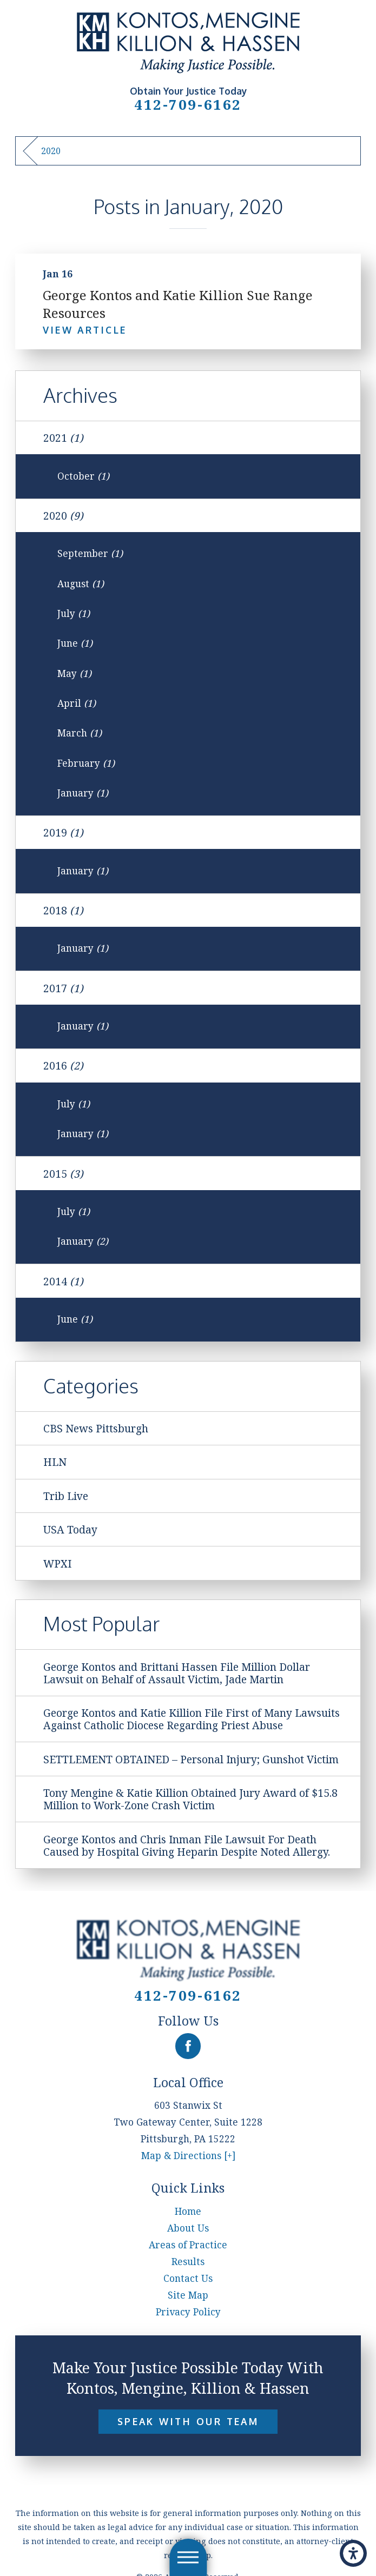  I want to click on Home, so click(188, 2211).